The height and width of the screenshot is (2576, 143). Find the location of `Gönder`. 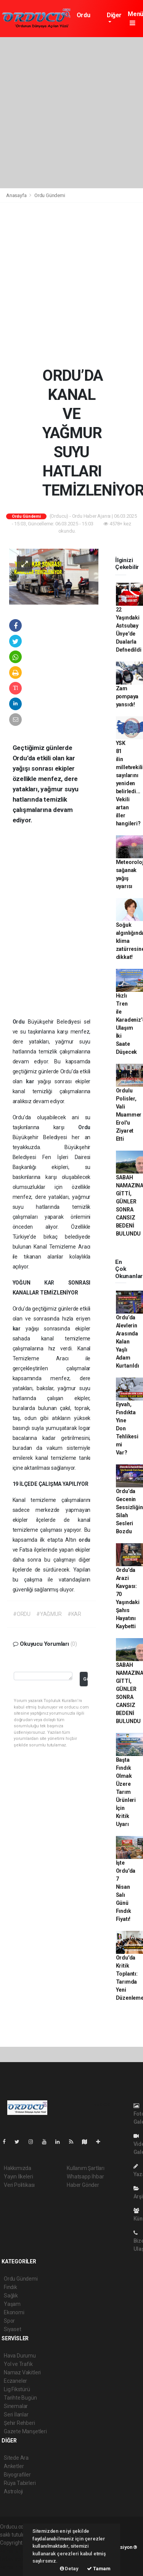

Gönder is located at coordinates (85, 1679).